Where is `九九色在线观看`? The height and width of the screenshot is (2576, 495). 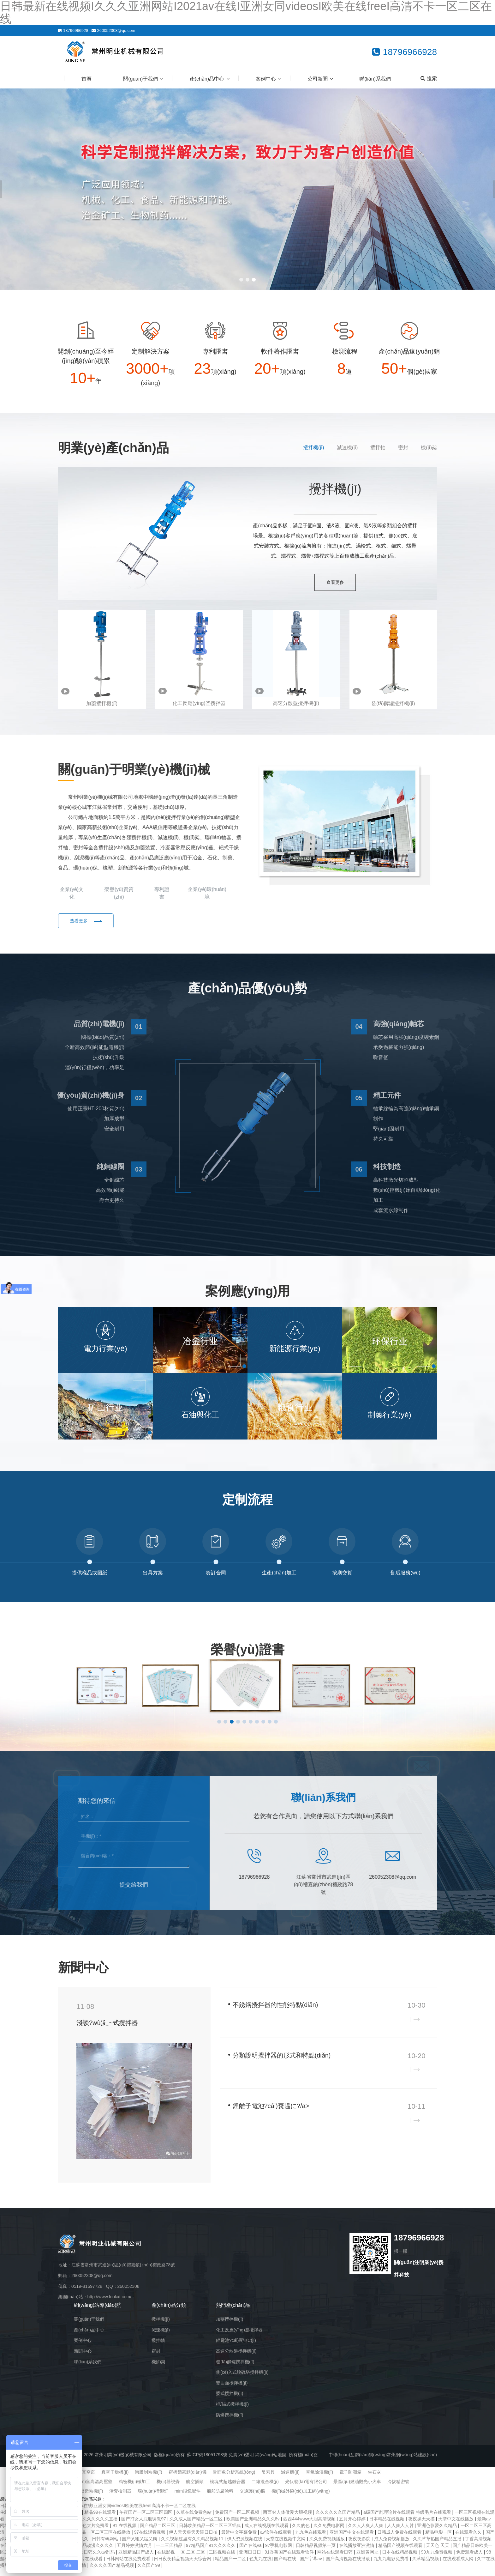
九九色在线观看 is located at coordinates (311, 2539).